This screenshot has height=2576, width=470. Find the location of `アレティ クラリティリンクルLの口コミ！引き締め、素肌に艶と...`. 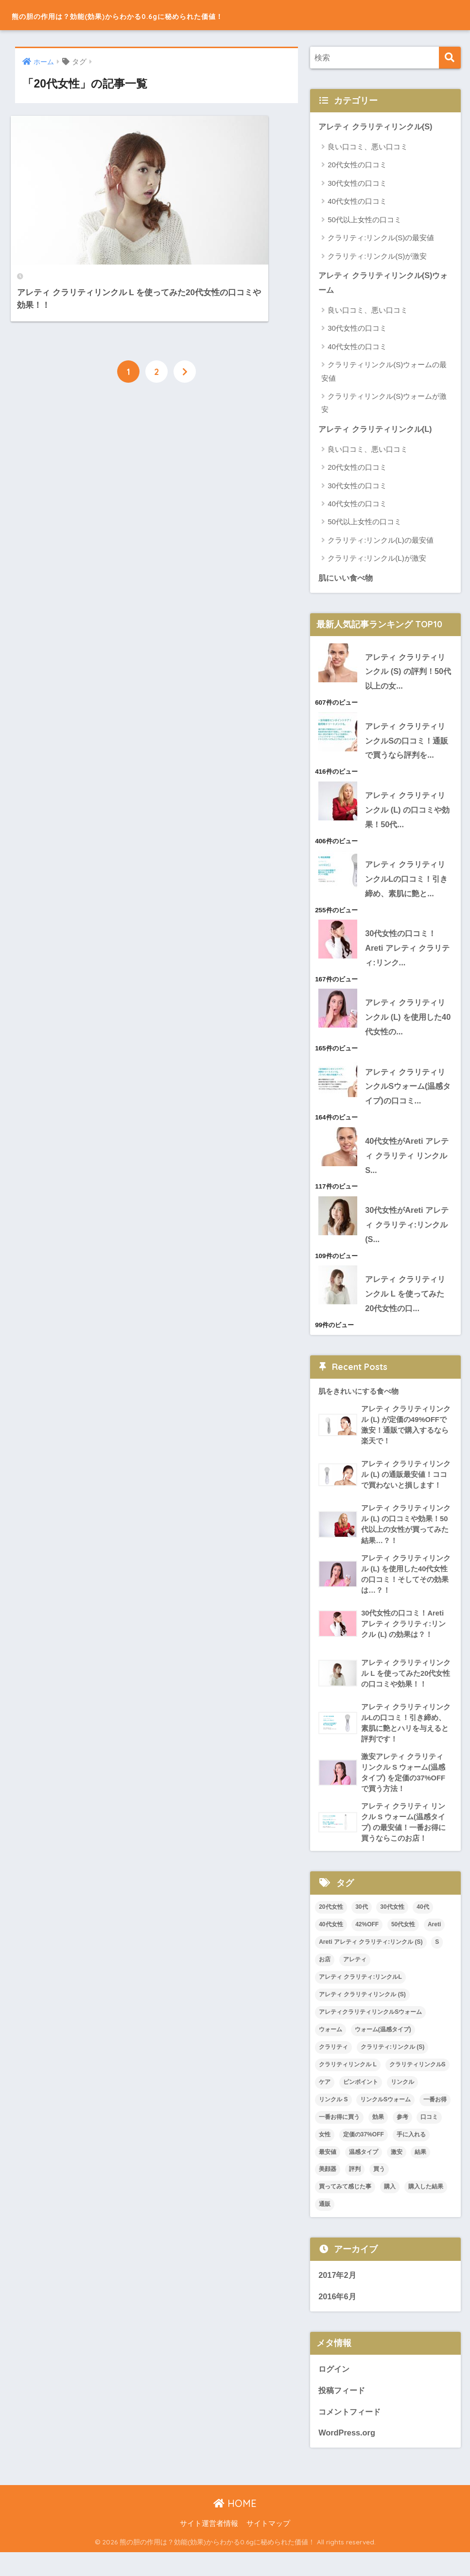

アレティ クラリティリンクルLの口コミ！引き締め、素肌に艶と... is located at coordinates (407, 885).